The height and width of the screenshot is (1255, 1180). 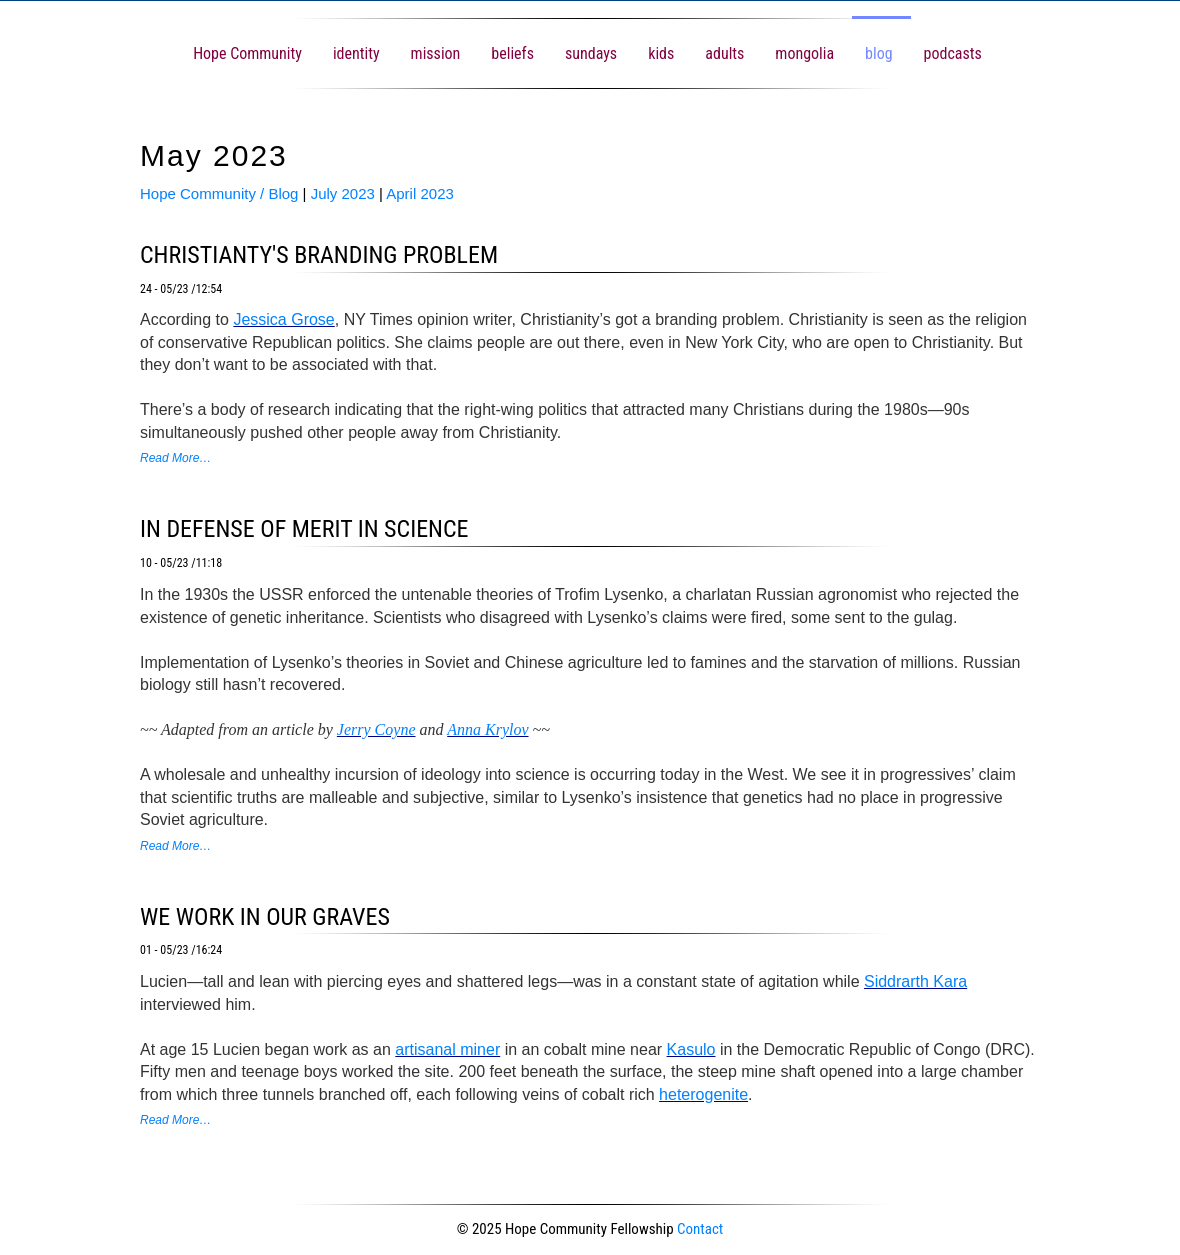 I want to click on we work in our graves, so click(x=265, y=917).